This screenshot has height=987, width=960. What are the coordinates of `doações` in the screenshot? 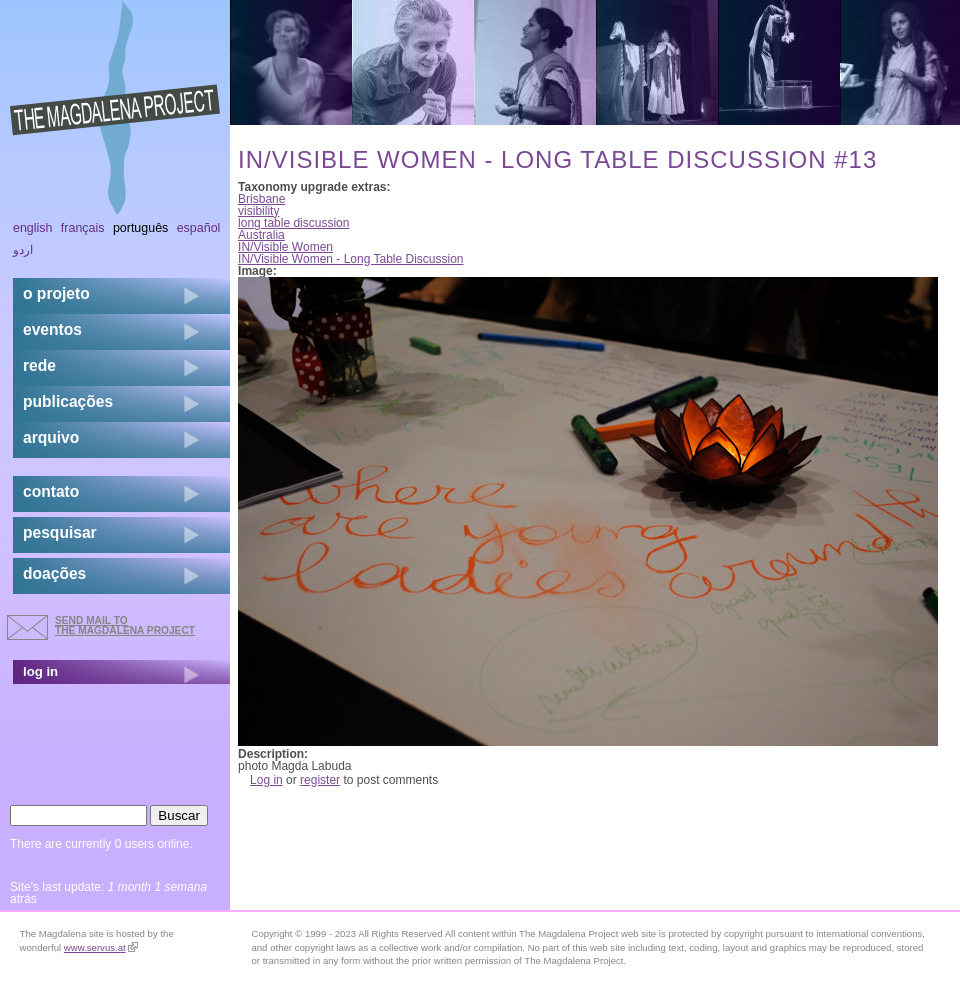 It's located at (54, 573).